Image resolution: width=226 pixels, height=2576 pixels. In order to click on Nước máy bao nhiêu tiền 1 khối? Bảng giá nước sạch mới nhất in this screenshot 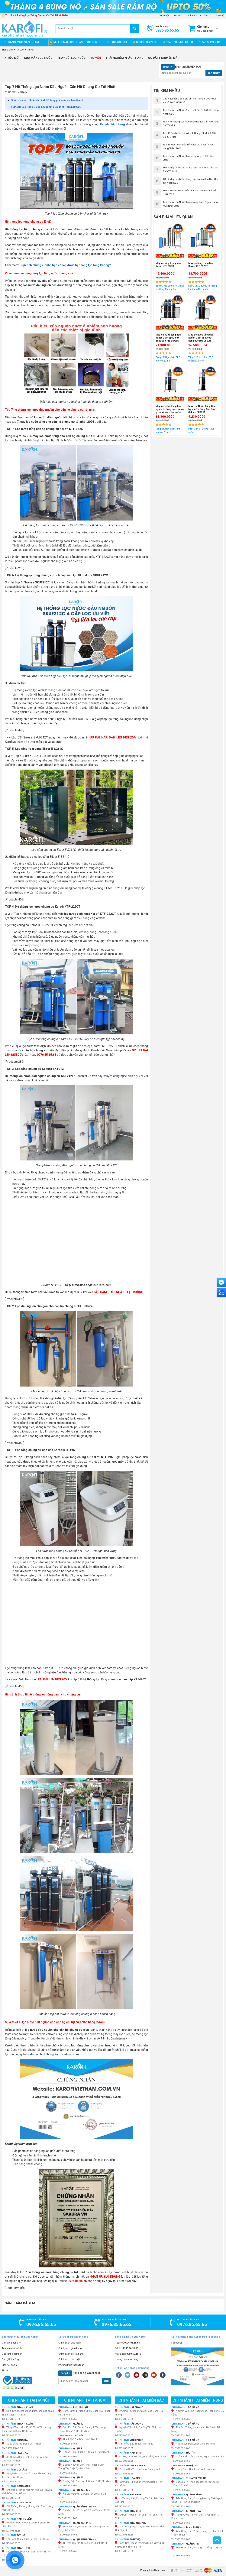, I will do `click(47, 100)`.